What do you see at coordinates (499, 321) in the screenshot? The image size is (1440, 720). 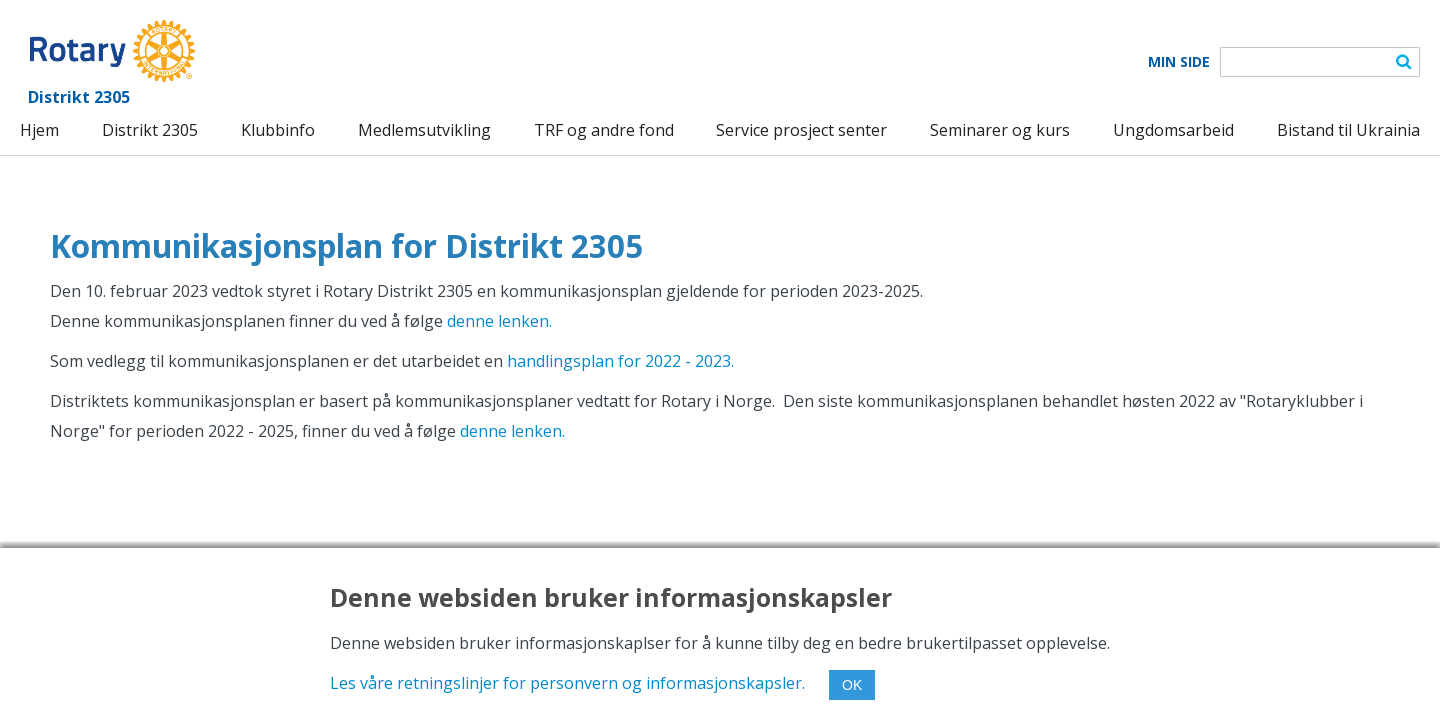 I see `denne lenken.` at bounding box center [499, 321].